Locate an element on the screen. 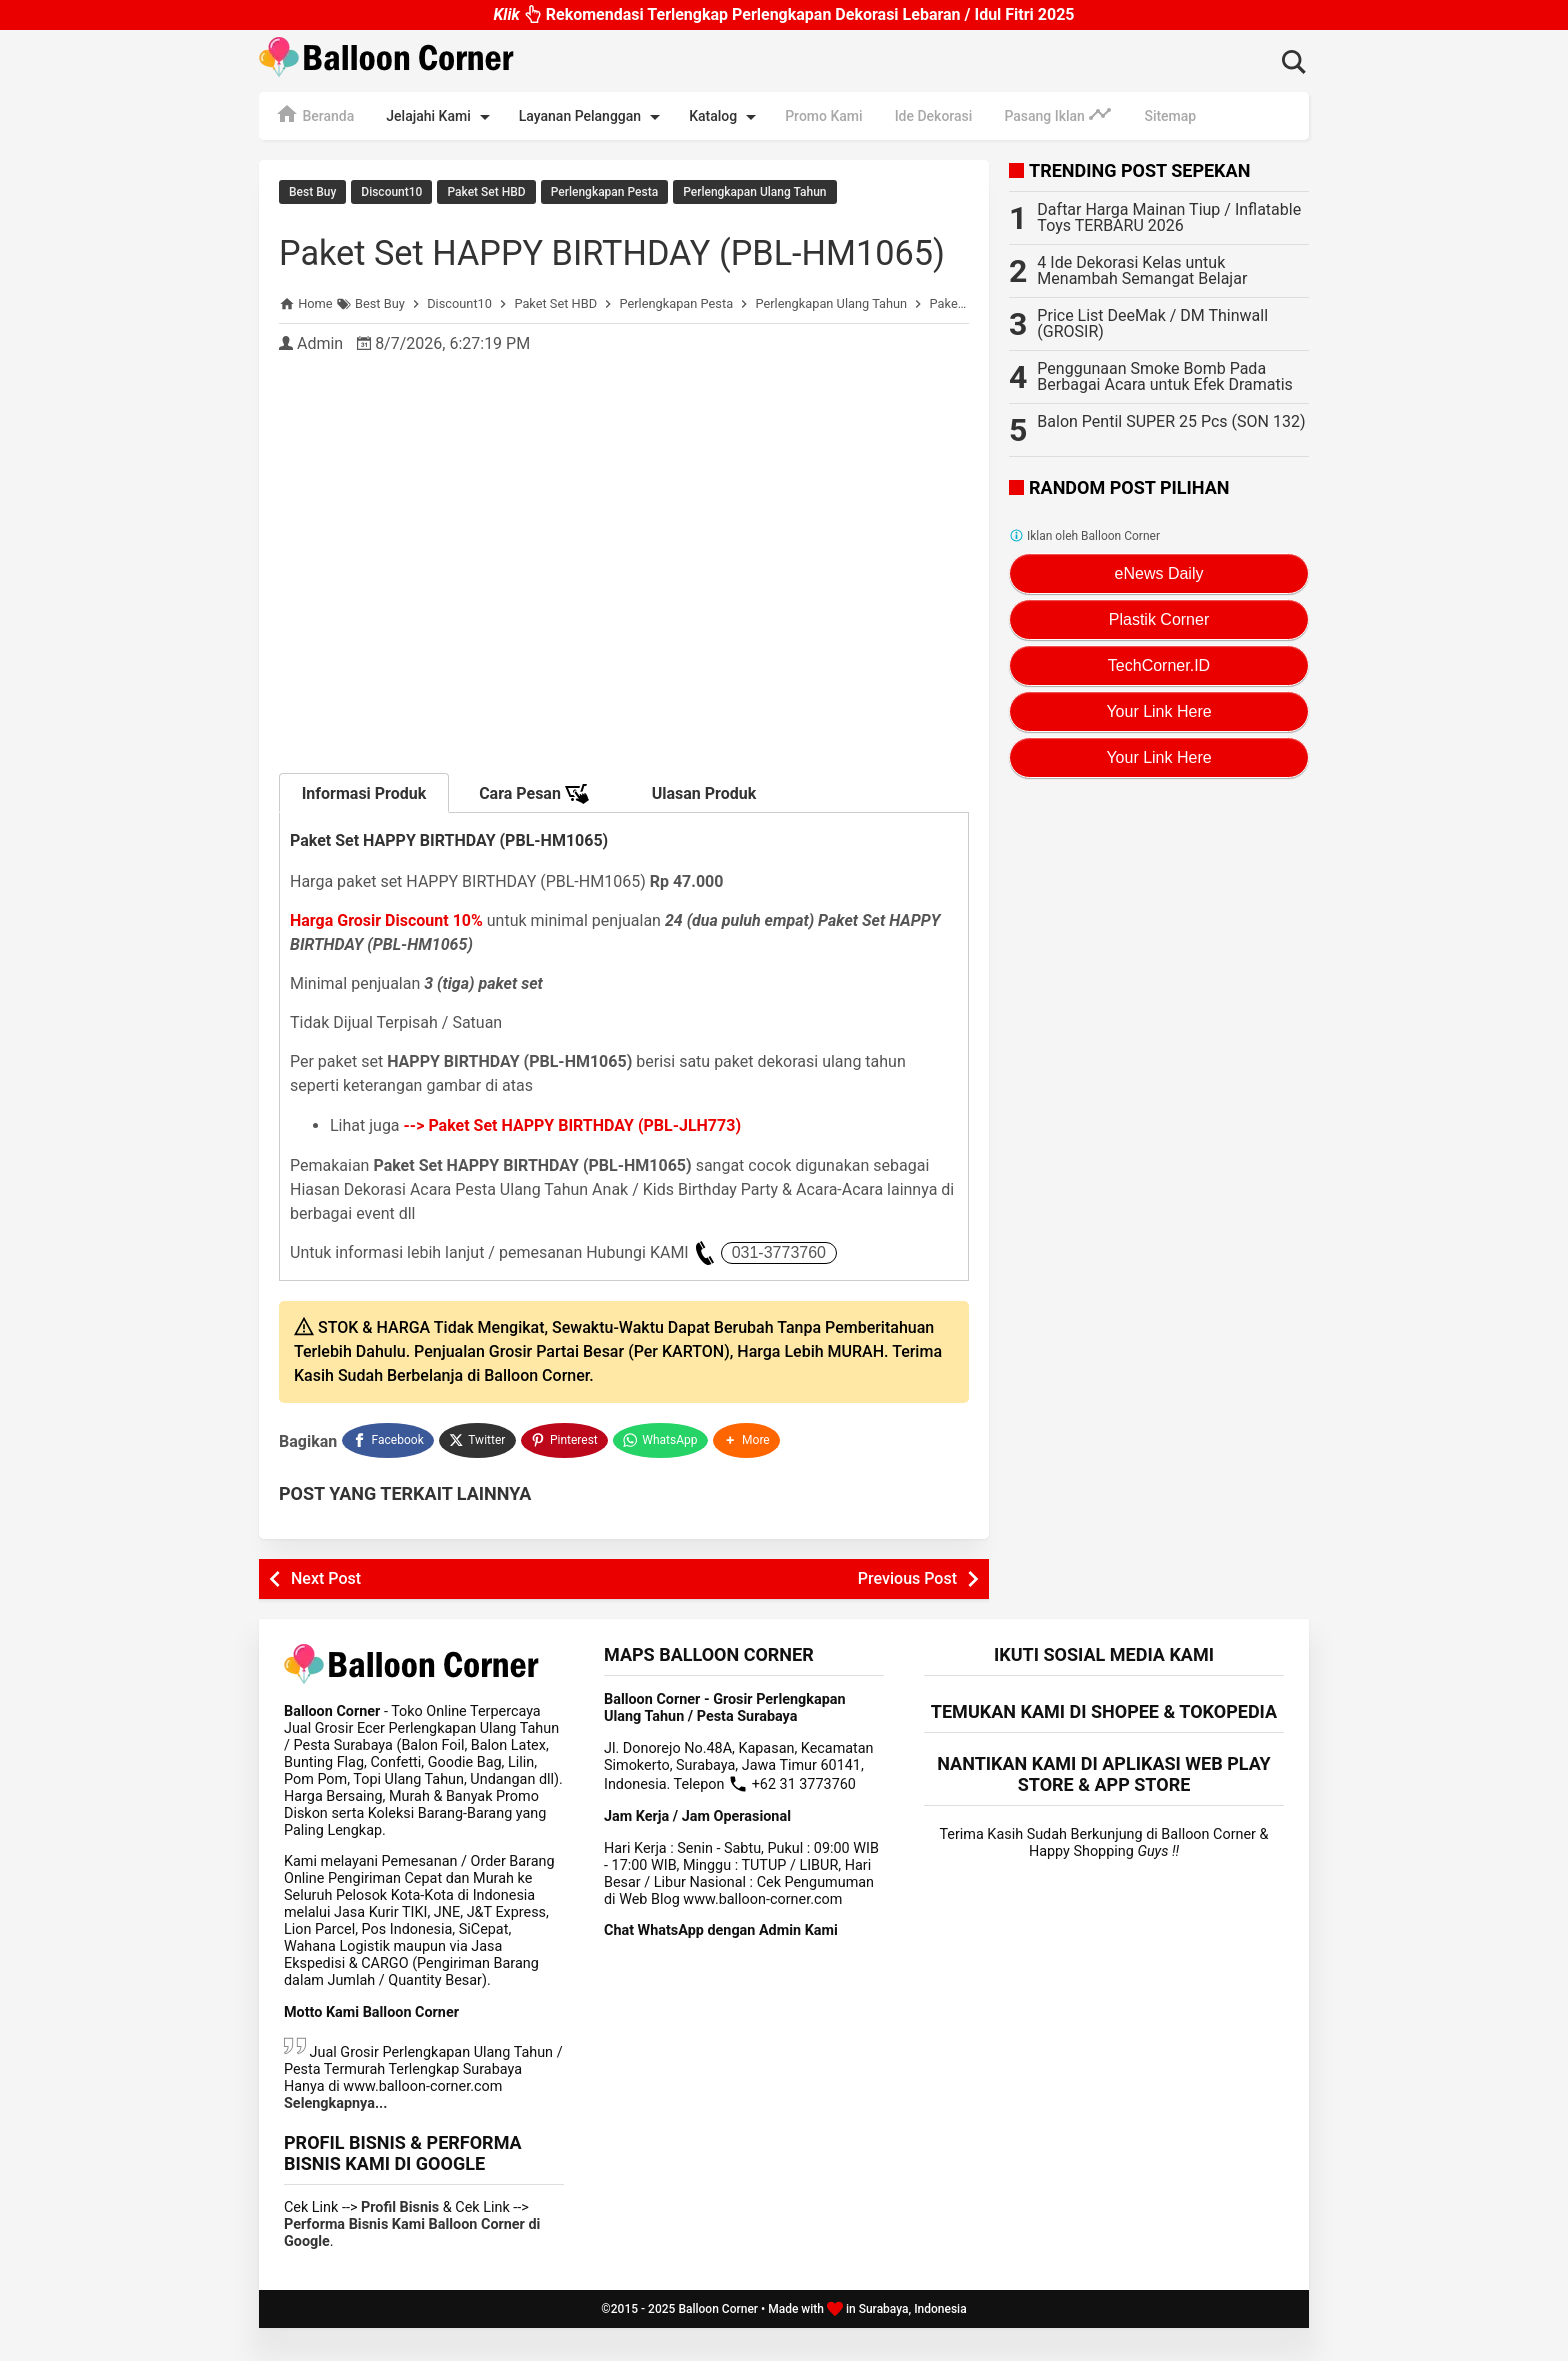  Promo Kami is located at coordinates (823, 116).